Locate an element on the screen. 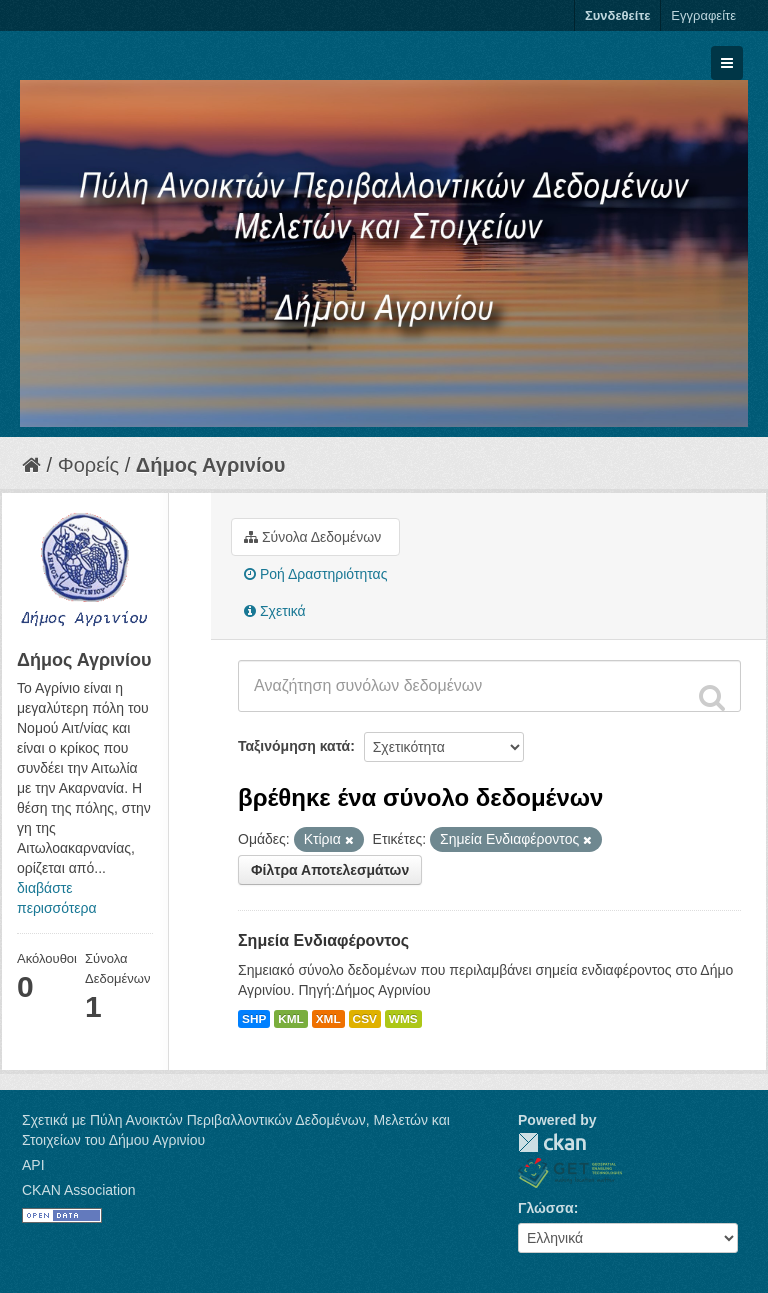  Σύνολα Δεδομένων is located at coordinates (312, 537).